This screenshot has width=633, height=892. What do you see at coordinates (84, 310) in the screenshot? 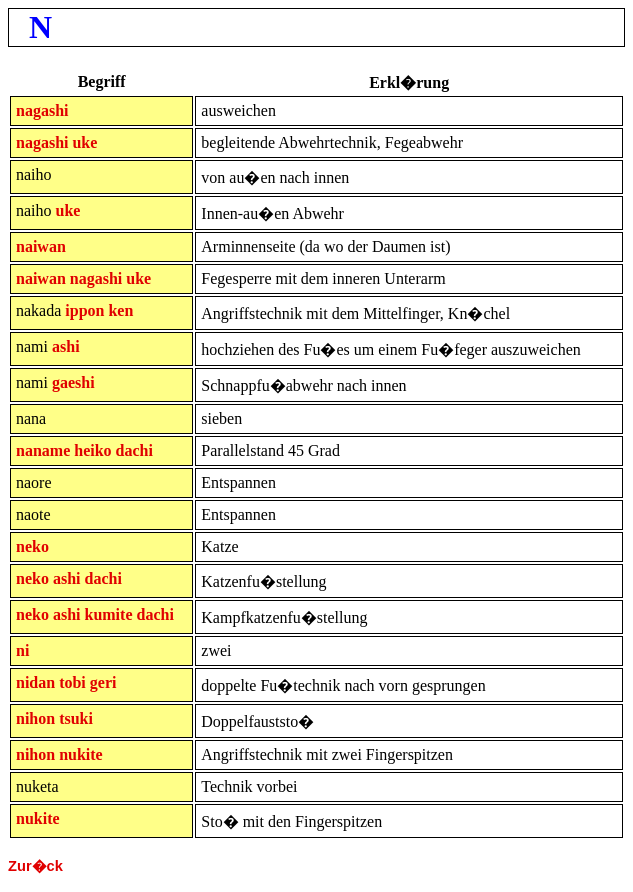
I see `ippon` at bounding box center [84, 310].